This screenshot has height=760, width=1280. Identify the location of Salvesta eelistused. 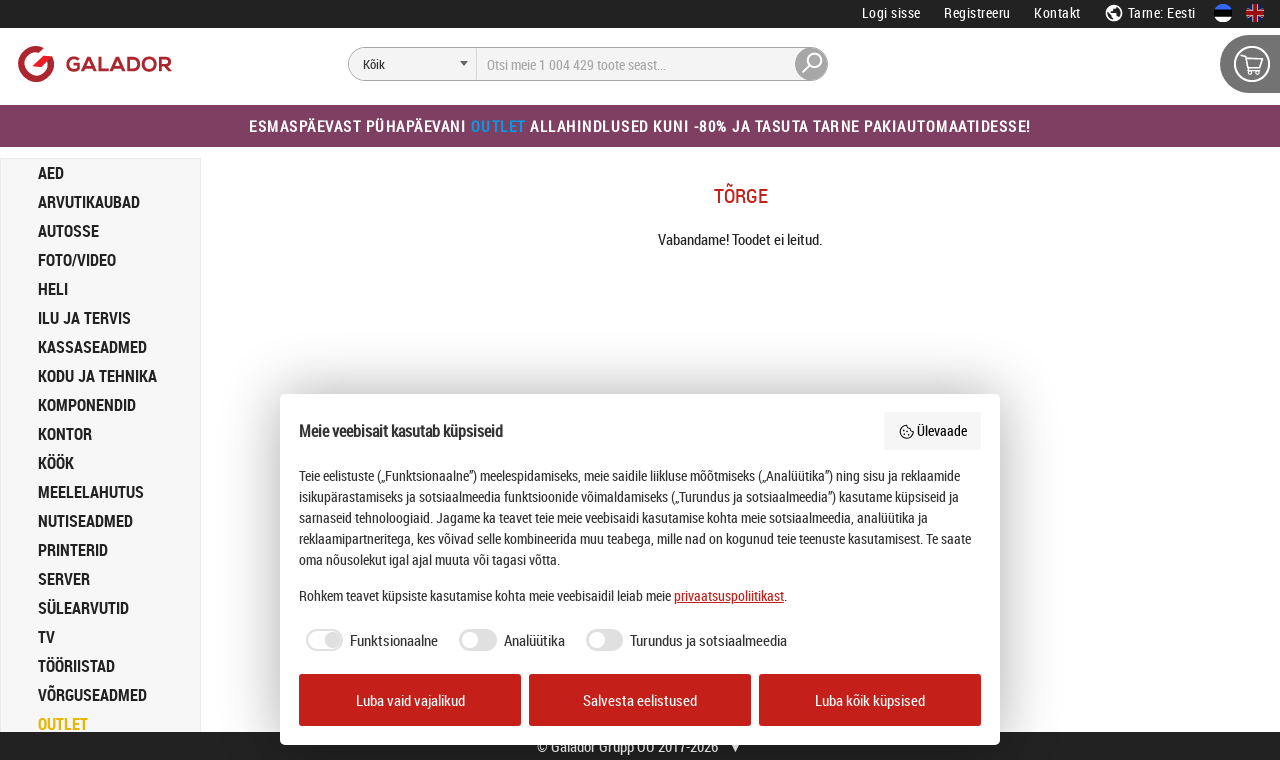
(640, 700).